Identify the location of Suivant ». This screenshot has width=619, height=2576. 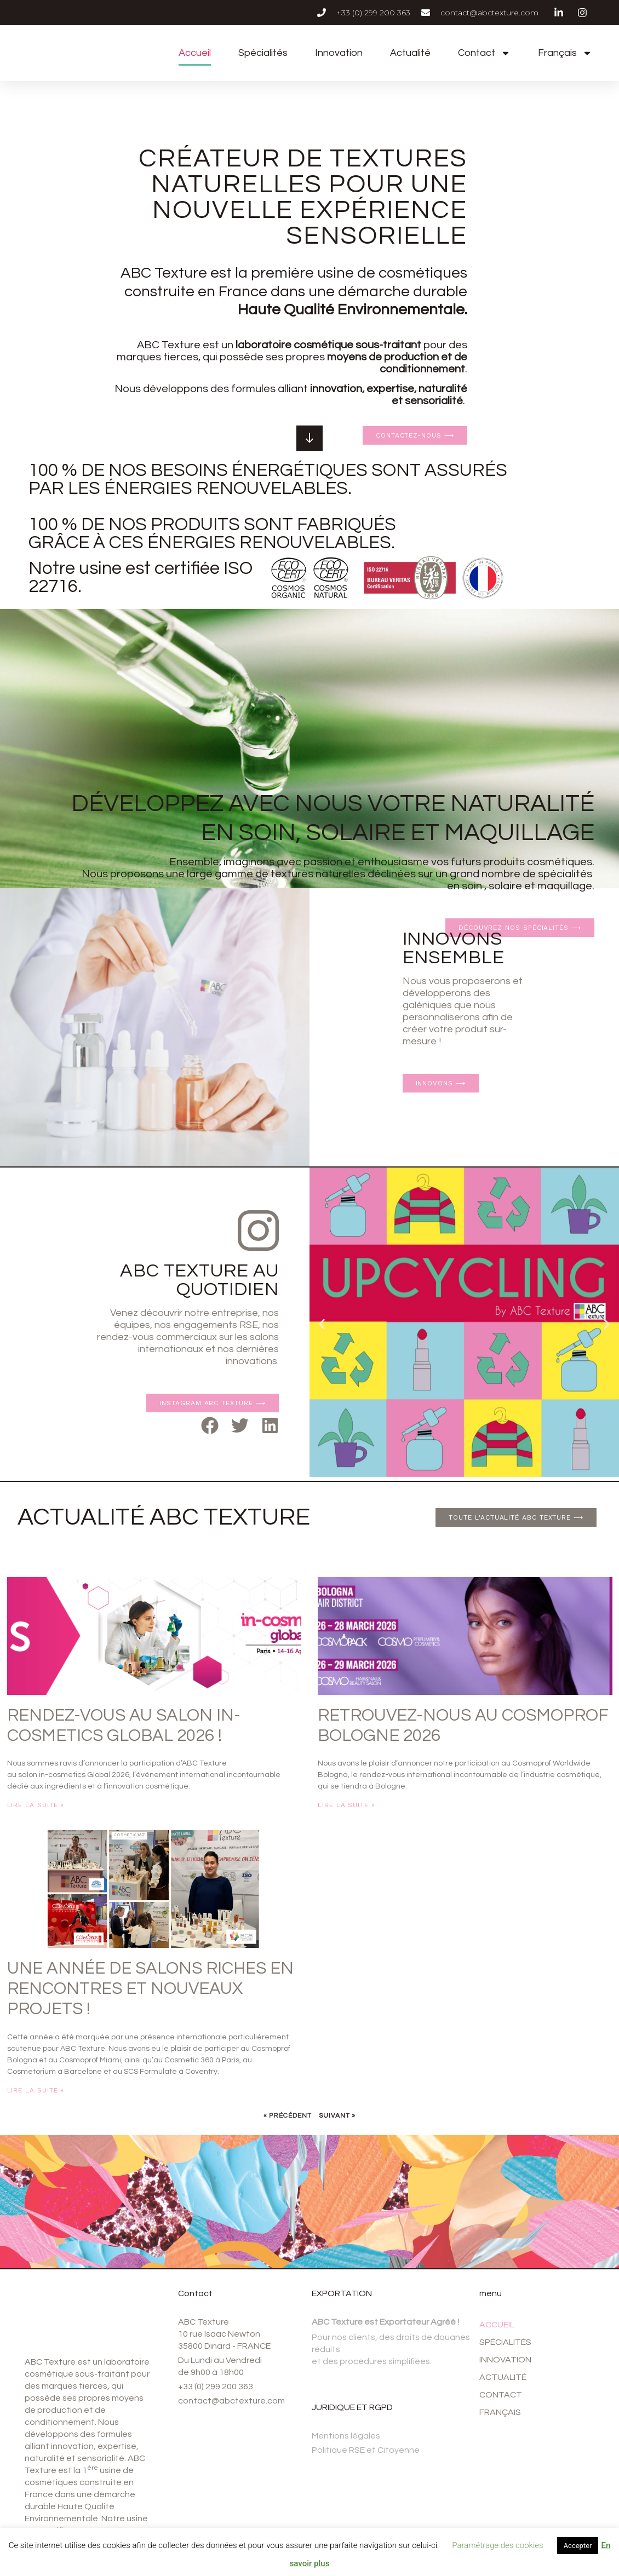
(337, 2115).